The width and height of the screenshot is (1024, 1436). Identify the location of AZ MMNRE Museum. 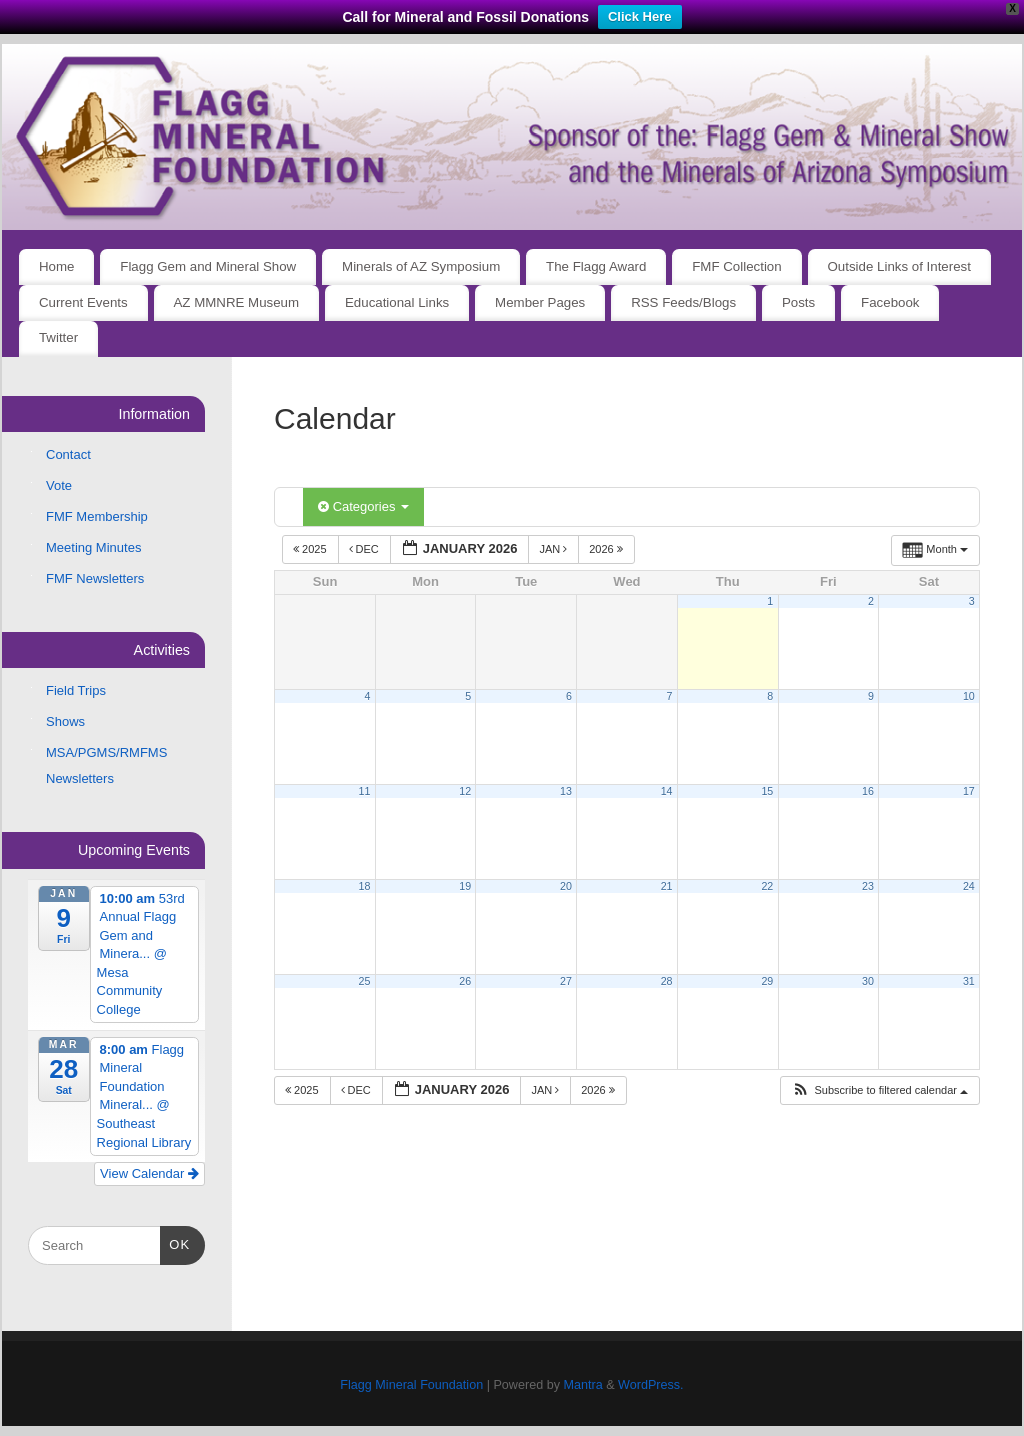
(237, 302).